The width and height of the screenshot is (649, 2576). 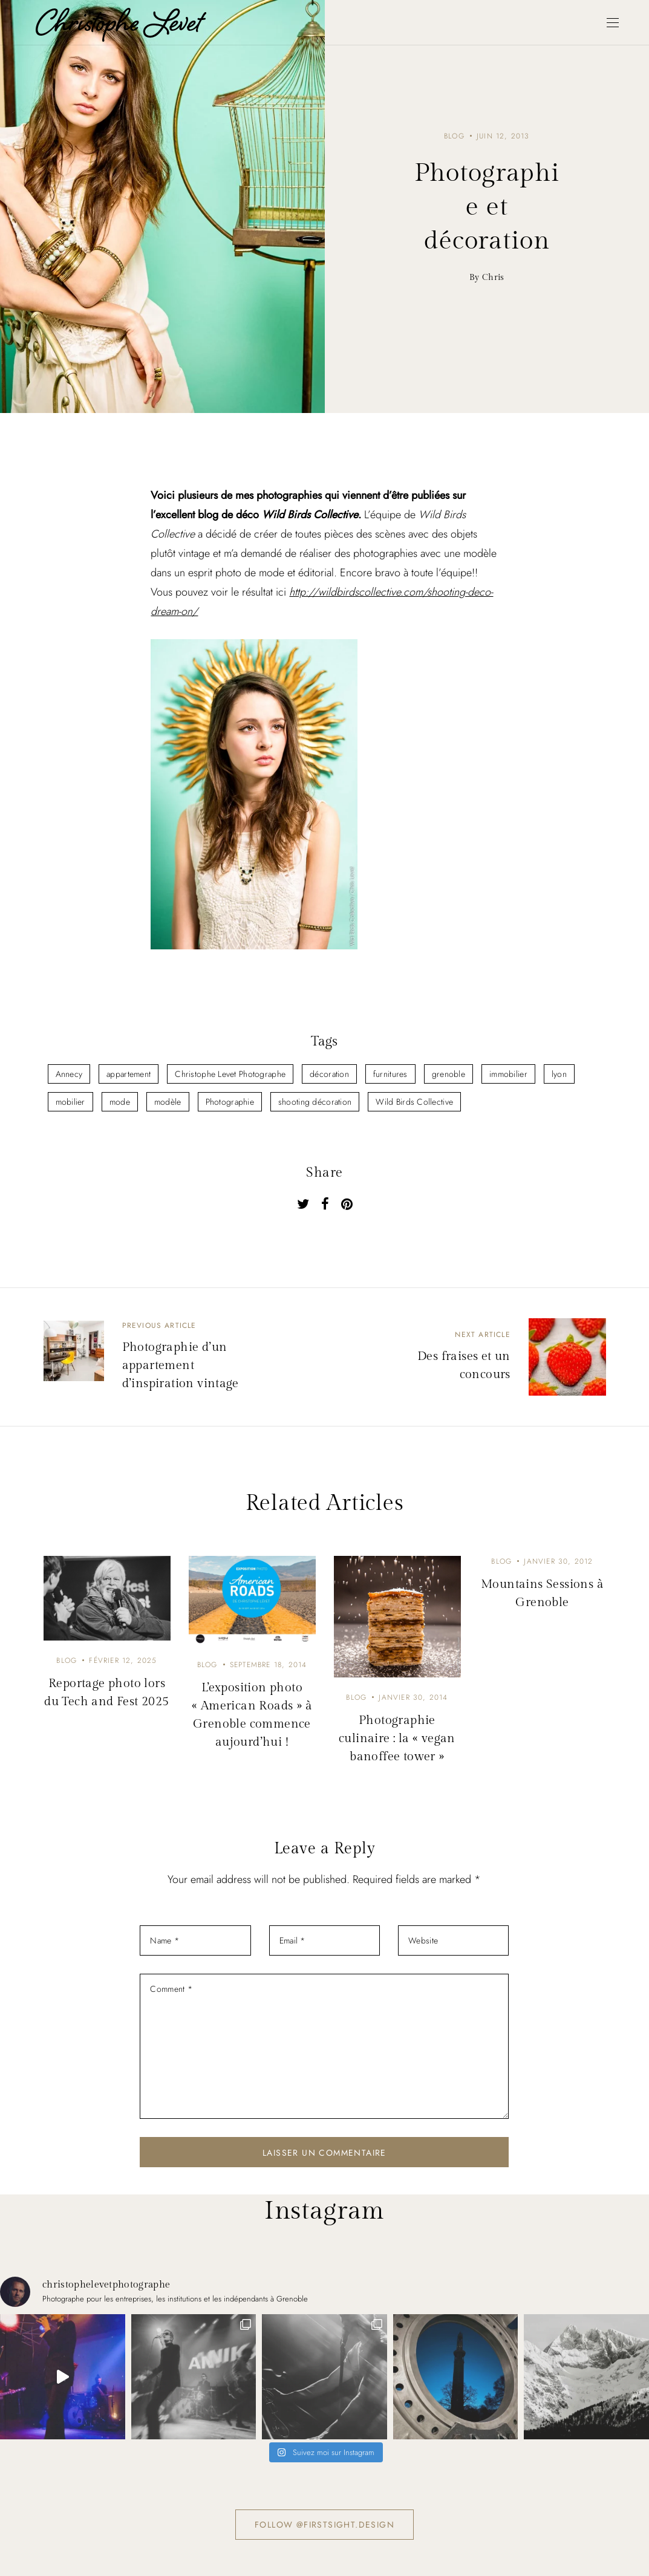 What do you see at coordinates (70, 1102) in the screenshot?
I see `mobilier` at bounding box center [70, 1102].